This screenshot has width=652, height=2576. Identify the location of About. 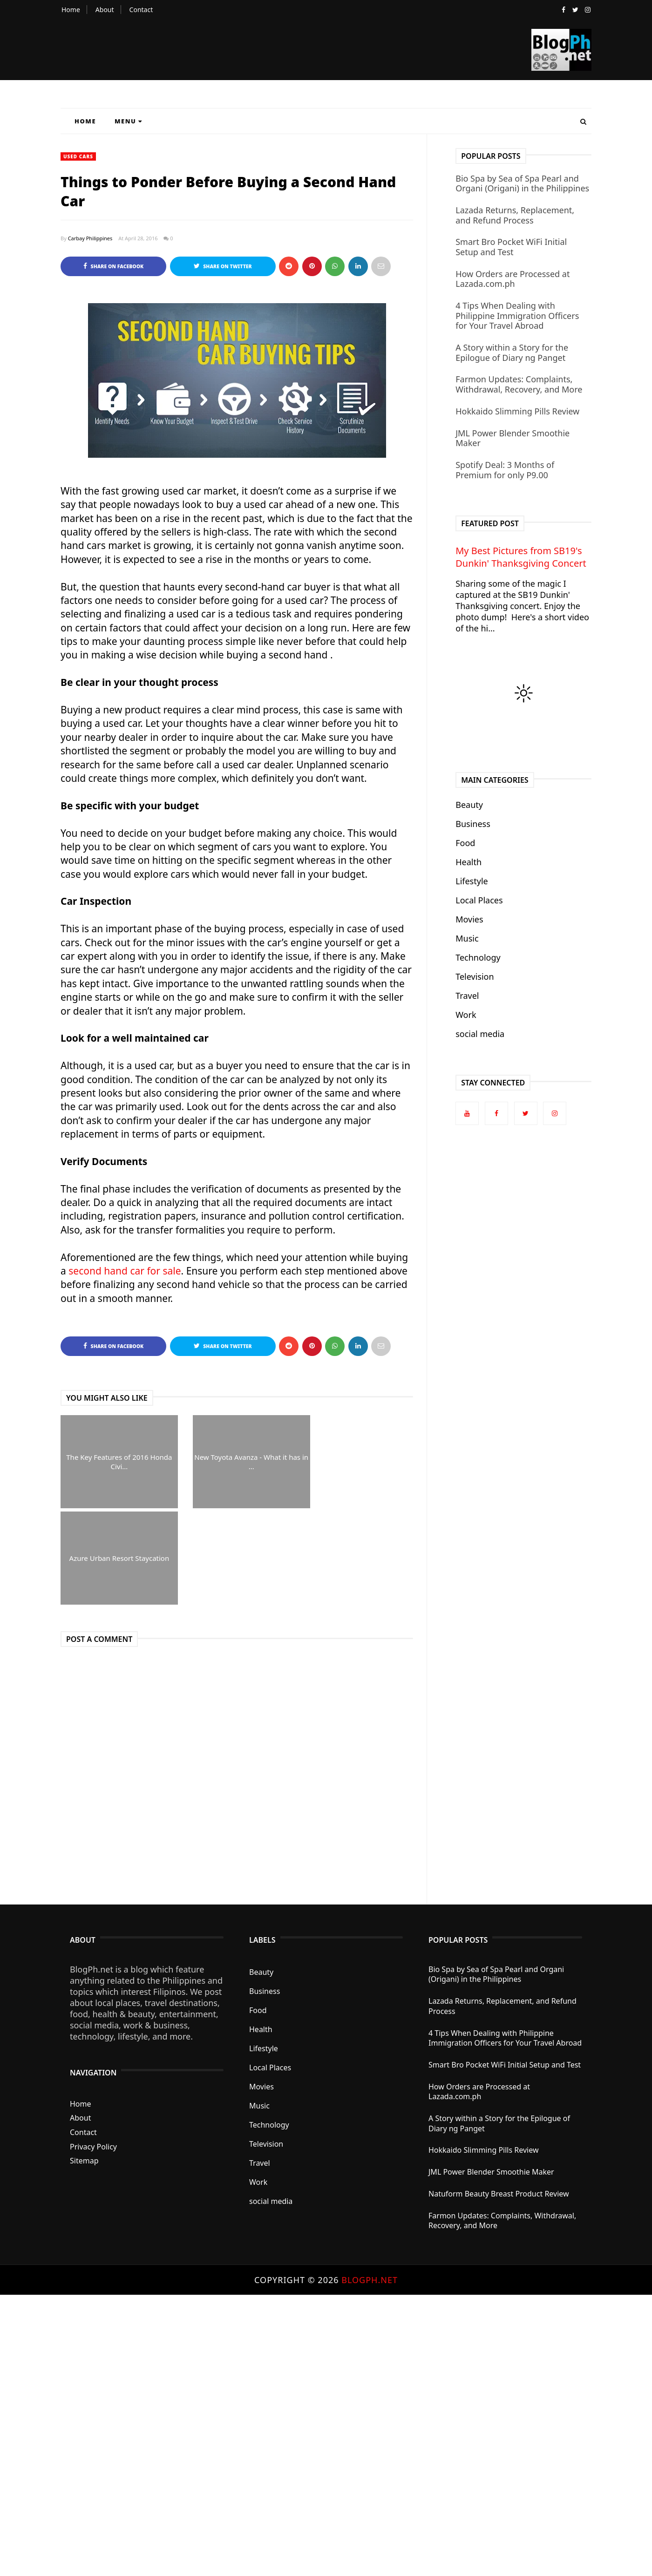
(104, 9).